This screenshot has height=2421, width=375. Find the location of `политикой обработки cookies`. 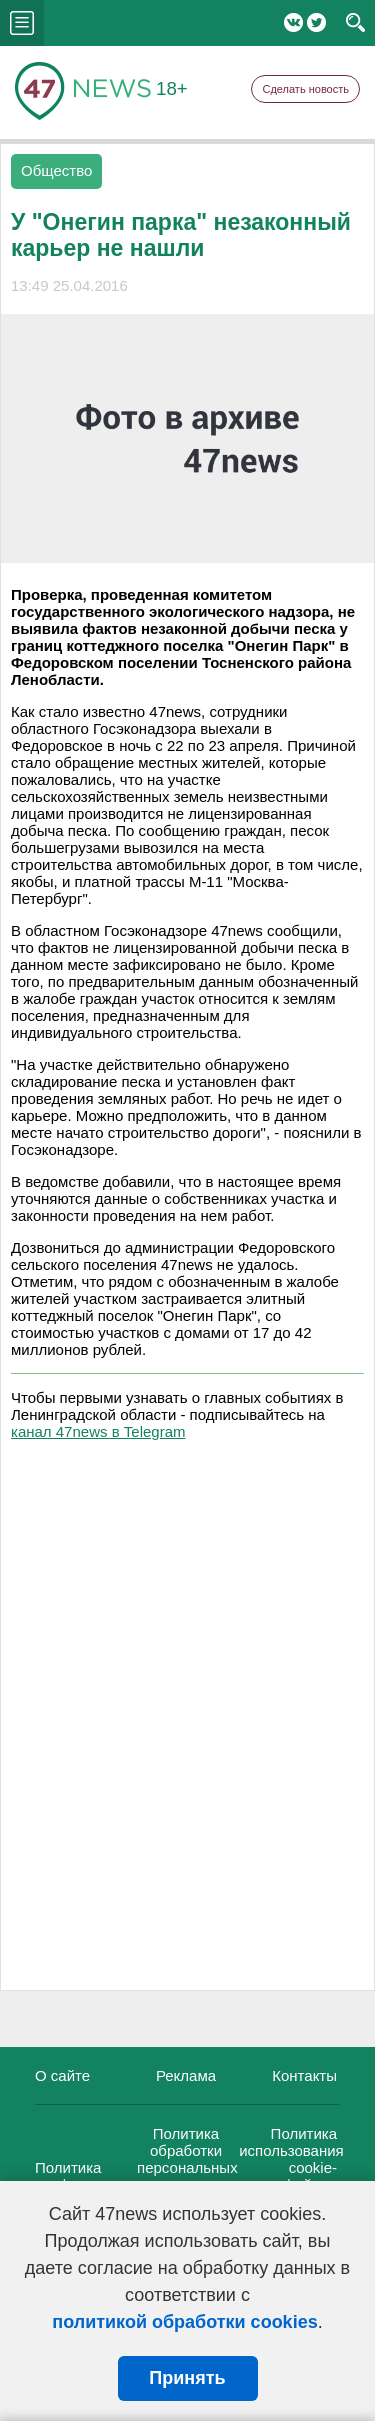

политикой обработки cookies is located at coordinates (184, 2322).